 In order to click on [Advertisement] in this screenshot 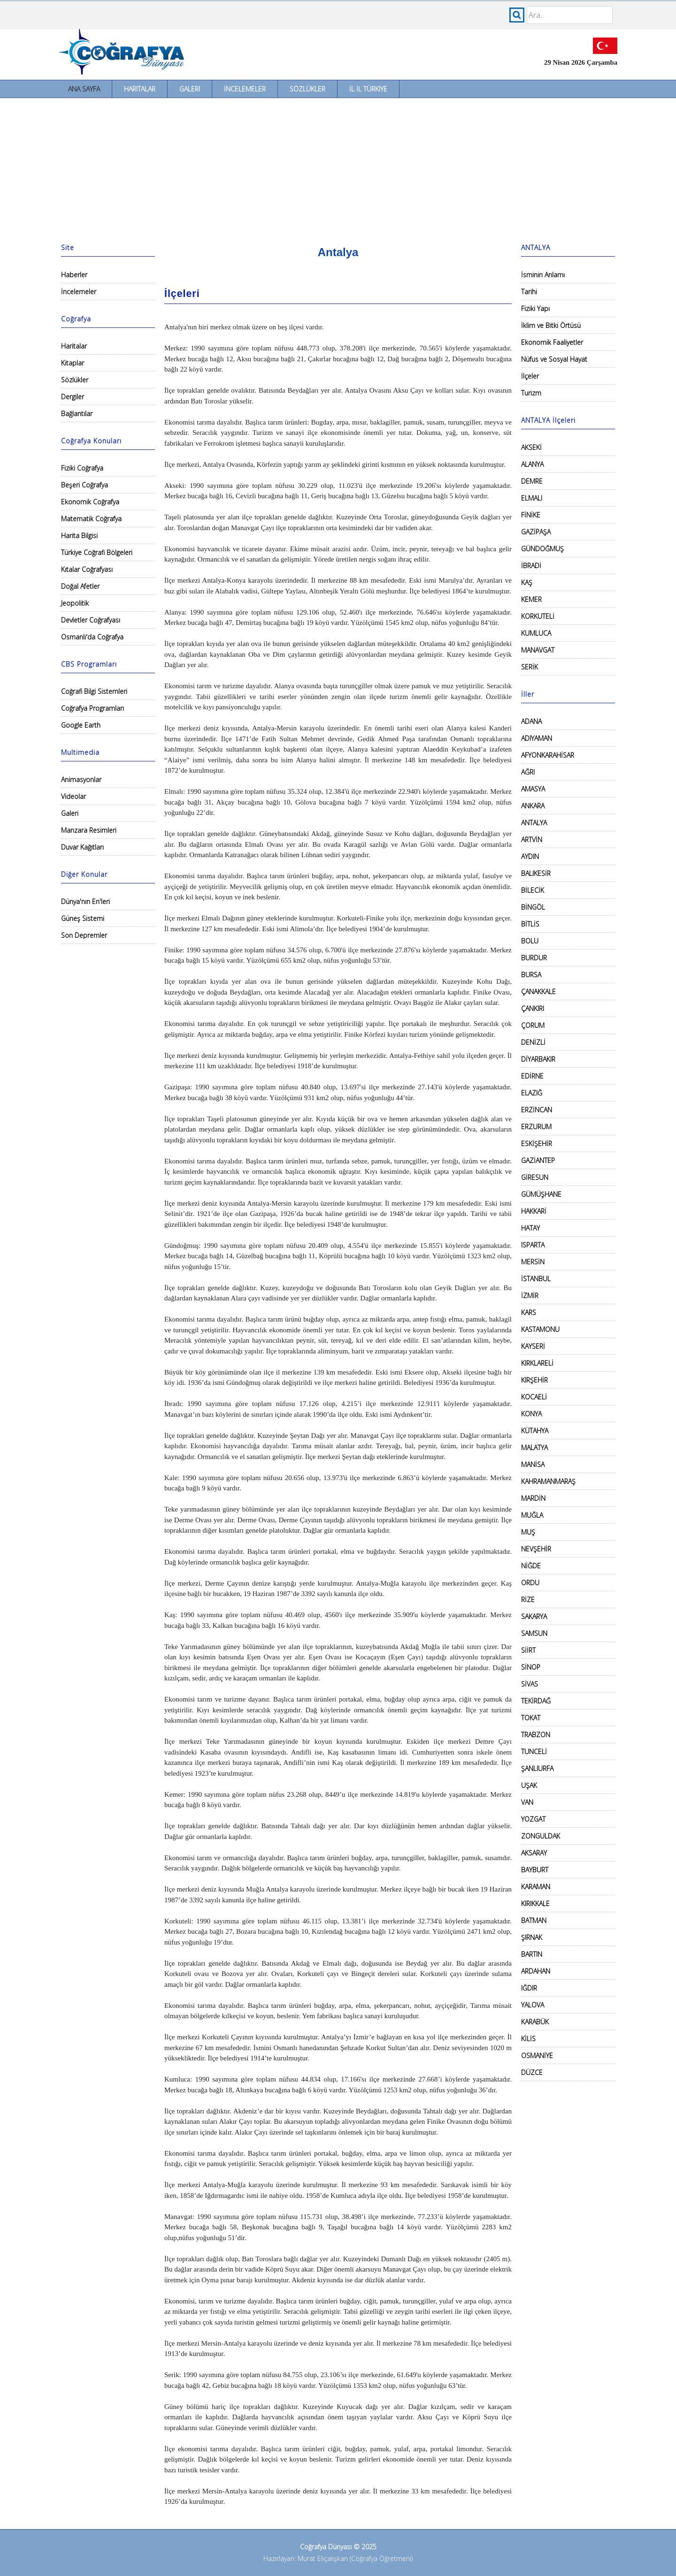, I will do `click(338, 168)`.